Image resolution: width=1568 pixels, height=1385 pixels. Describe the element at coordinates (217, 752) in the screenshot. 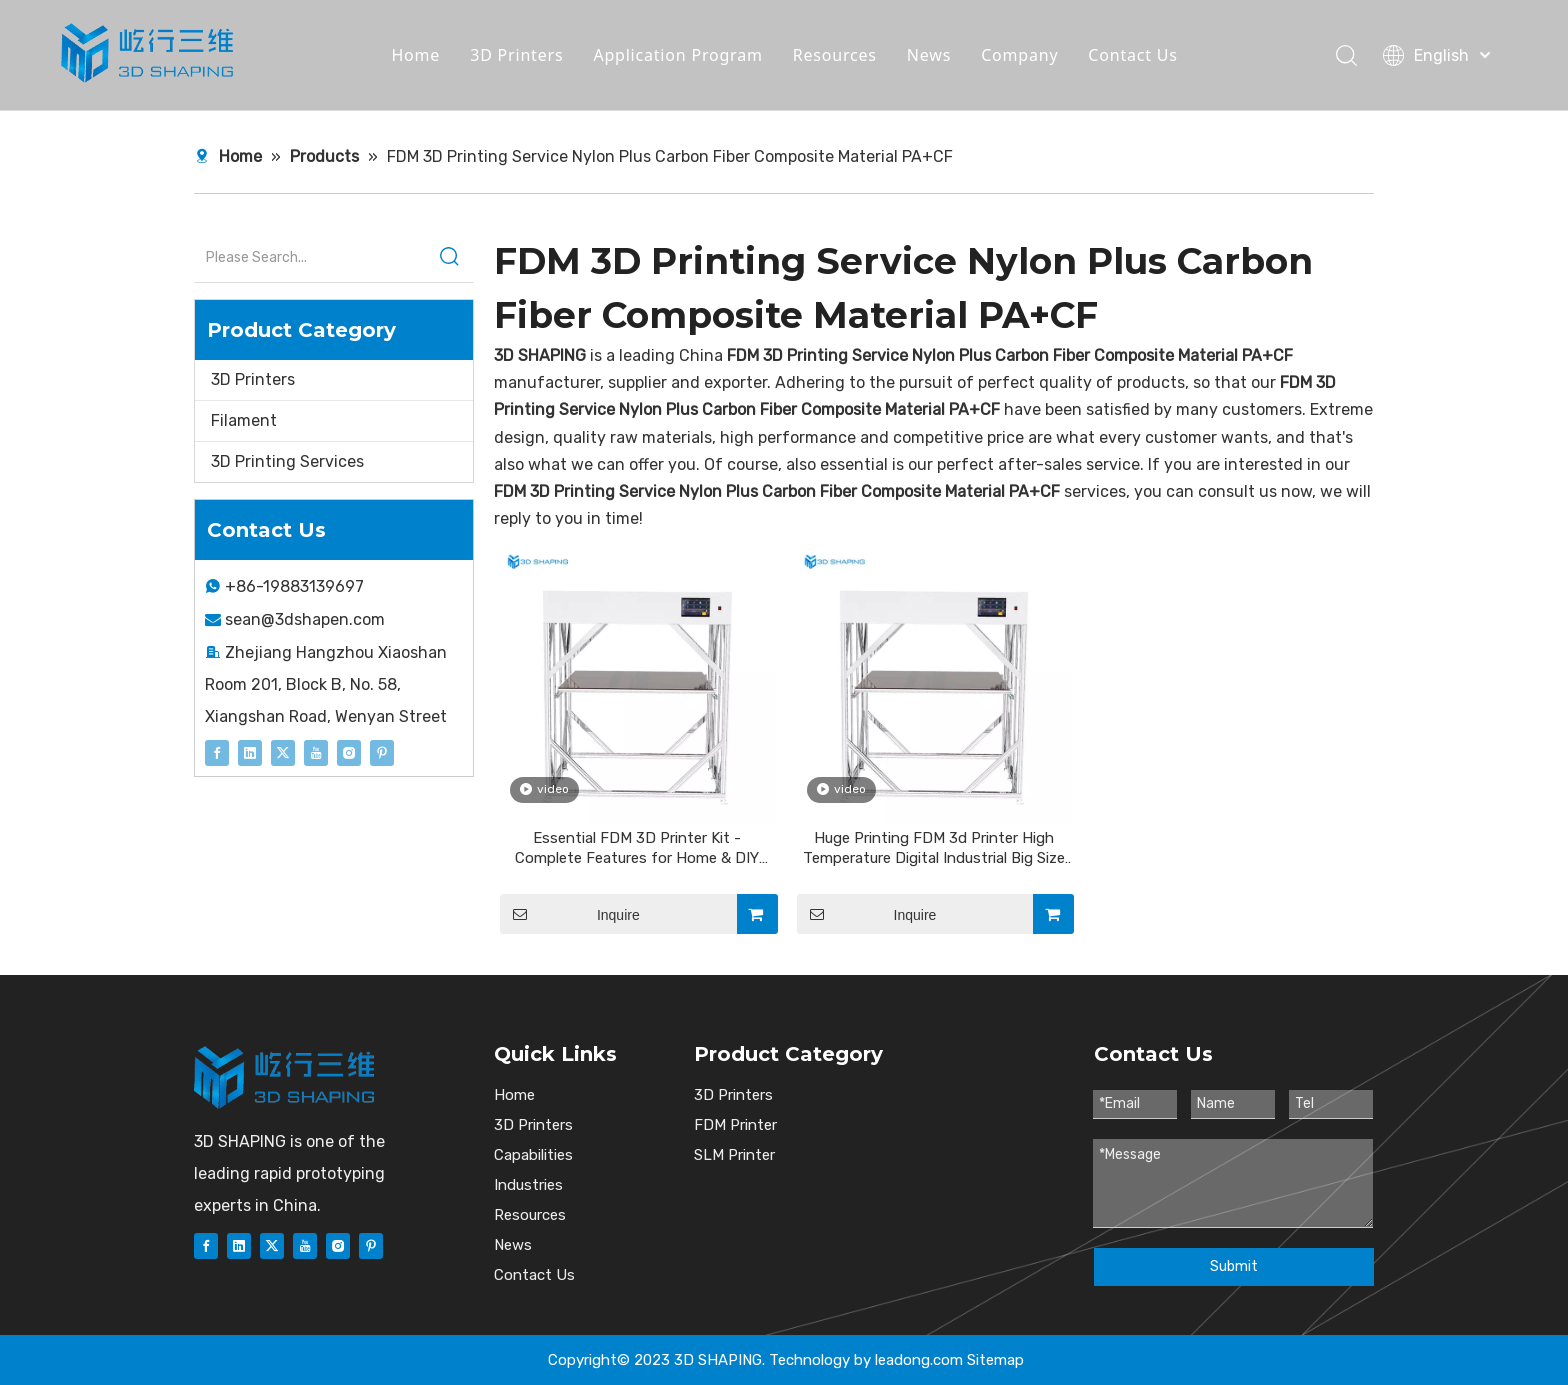

I see `[Facebook]` at that location.